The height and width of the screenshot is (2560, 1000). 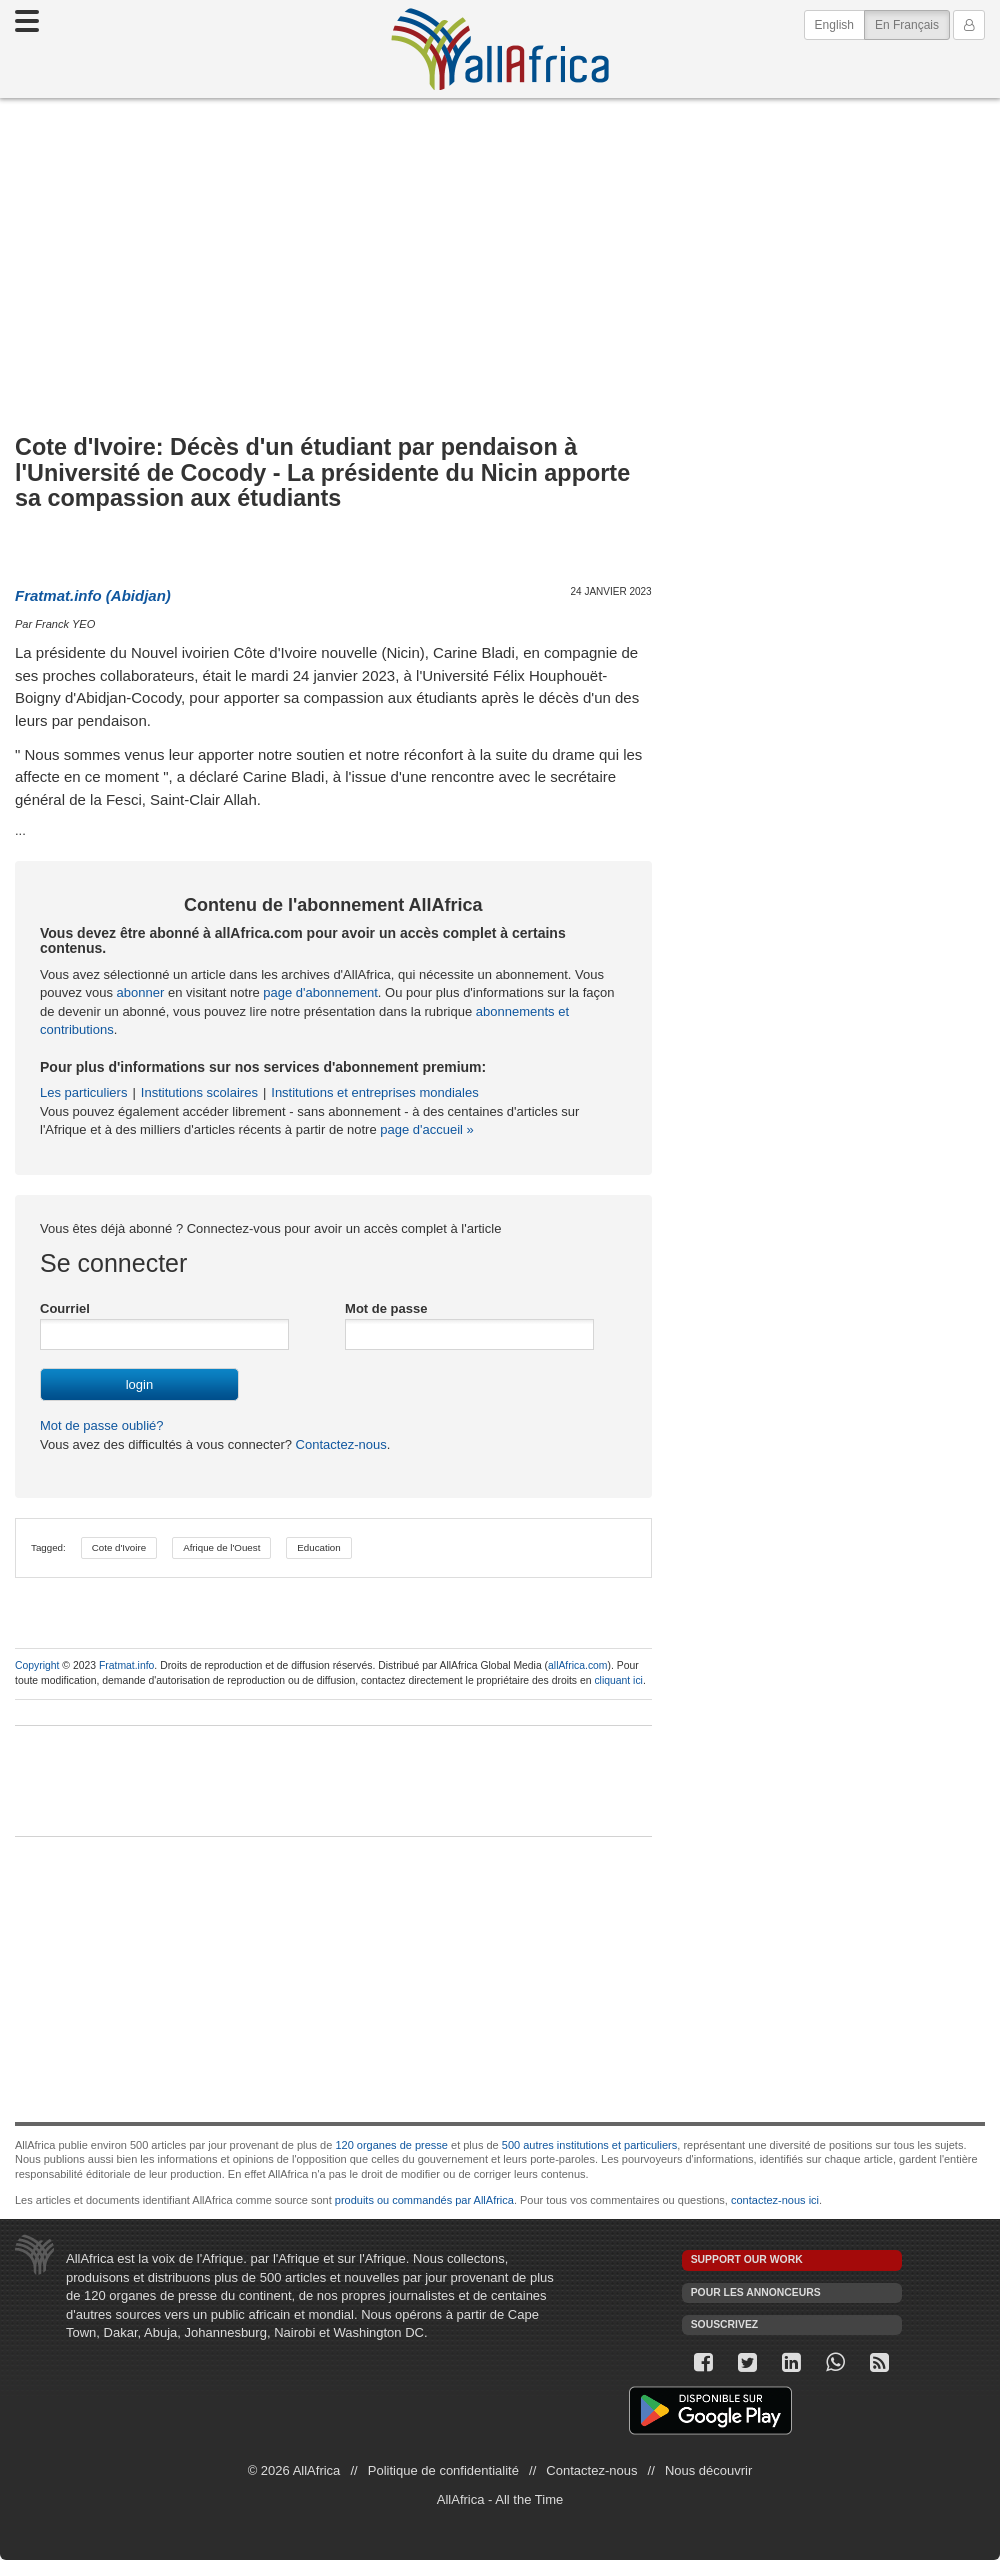 What do you see at coordinates (443, 2470) in the screenshot?
I see `Politique de confidentialité` at bounding box center [443, 2470].